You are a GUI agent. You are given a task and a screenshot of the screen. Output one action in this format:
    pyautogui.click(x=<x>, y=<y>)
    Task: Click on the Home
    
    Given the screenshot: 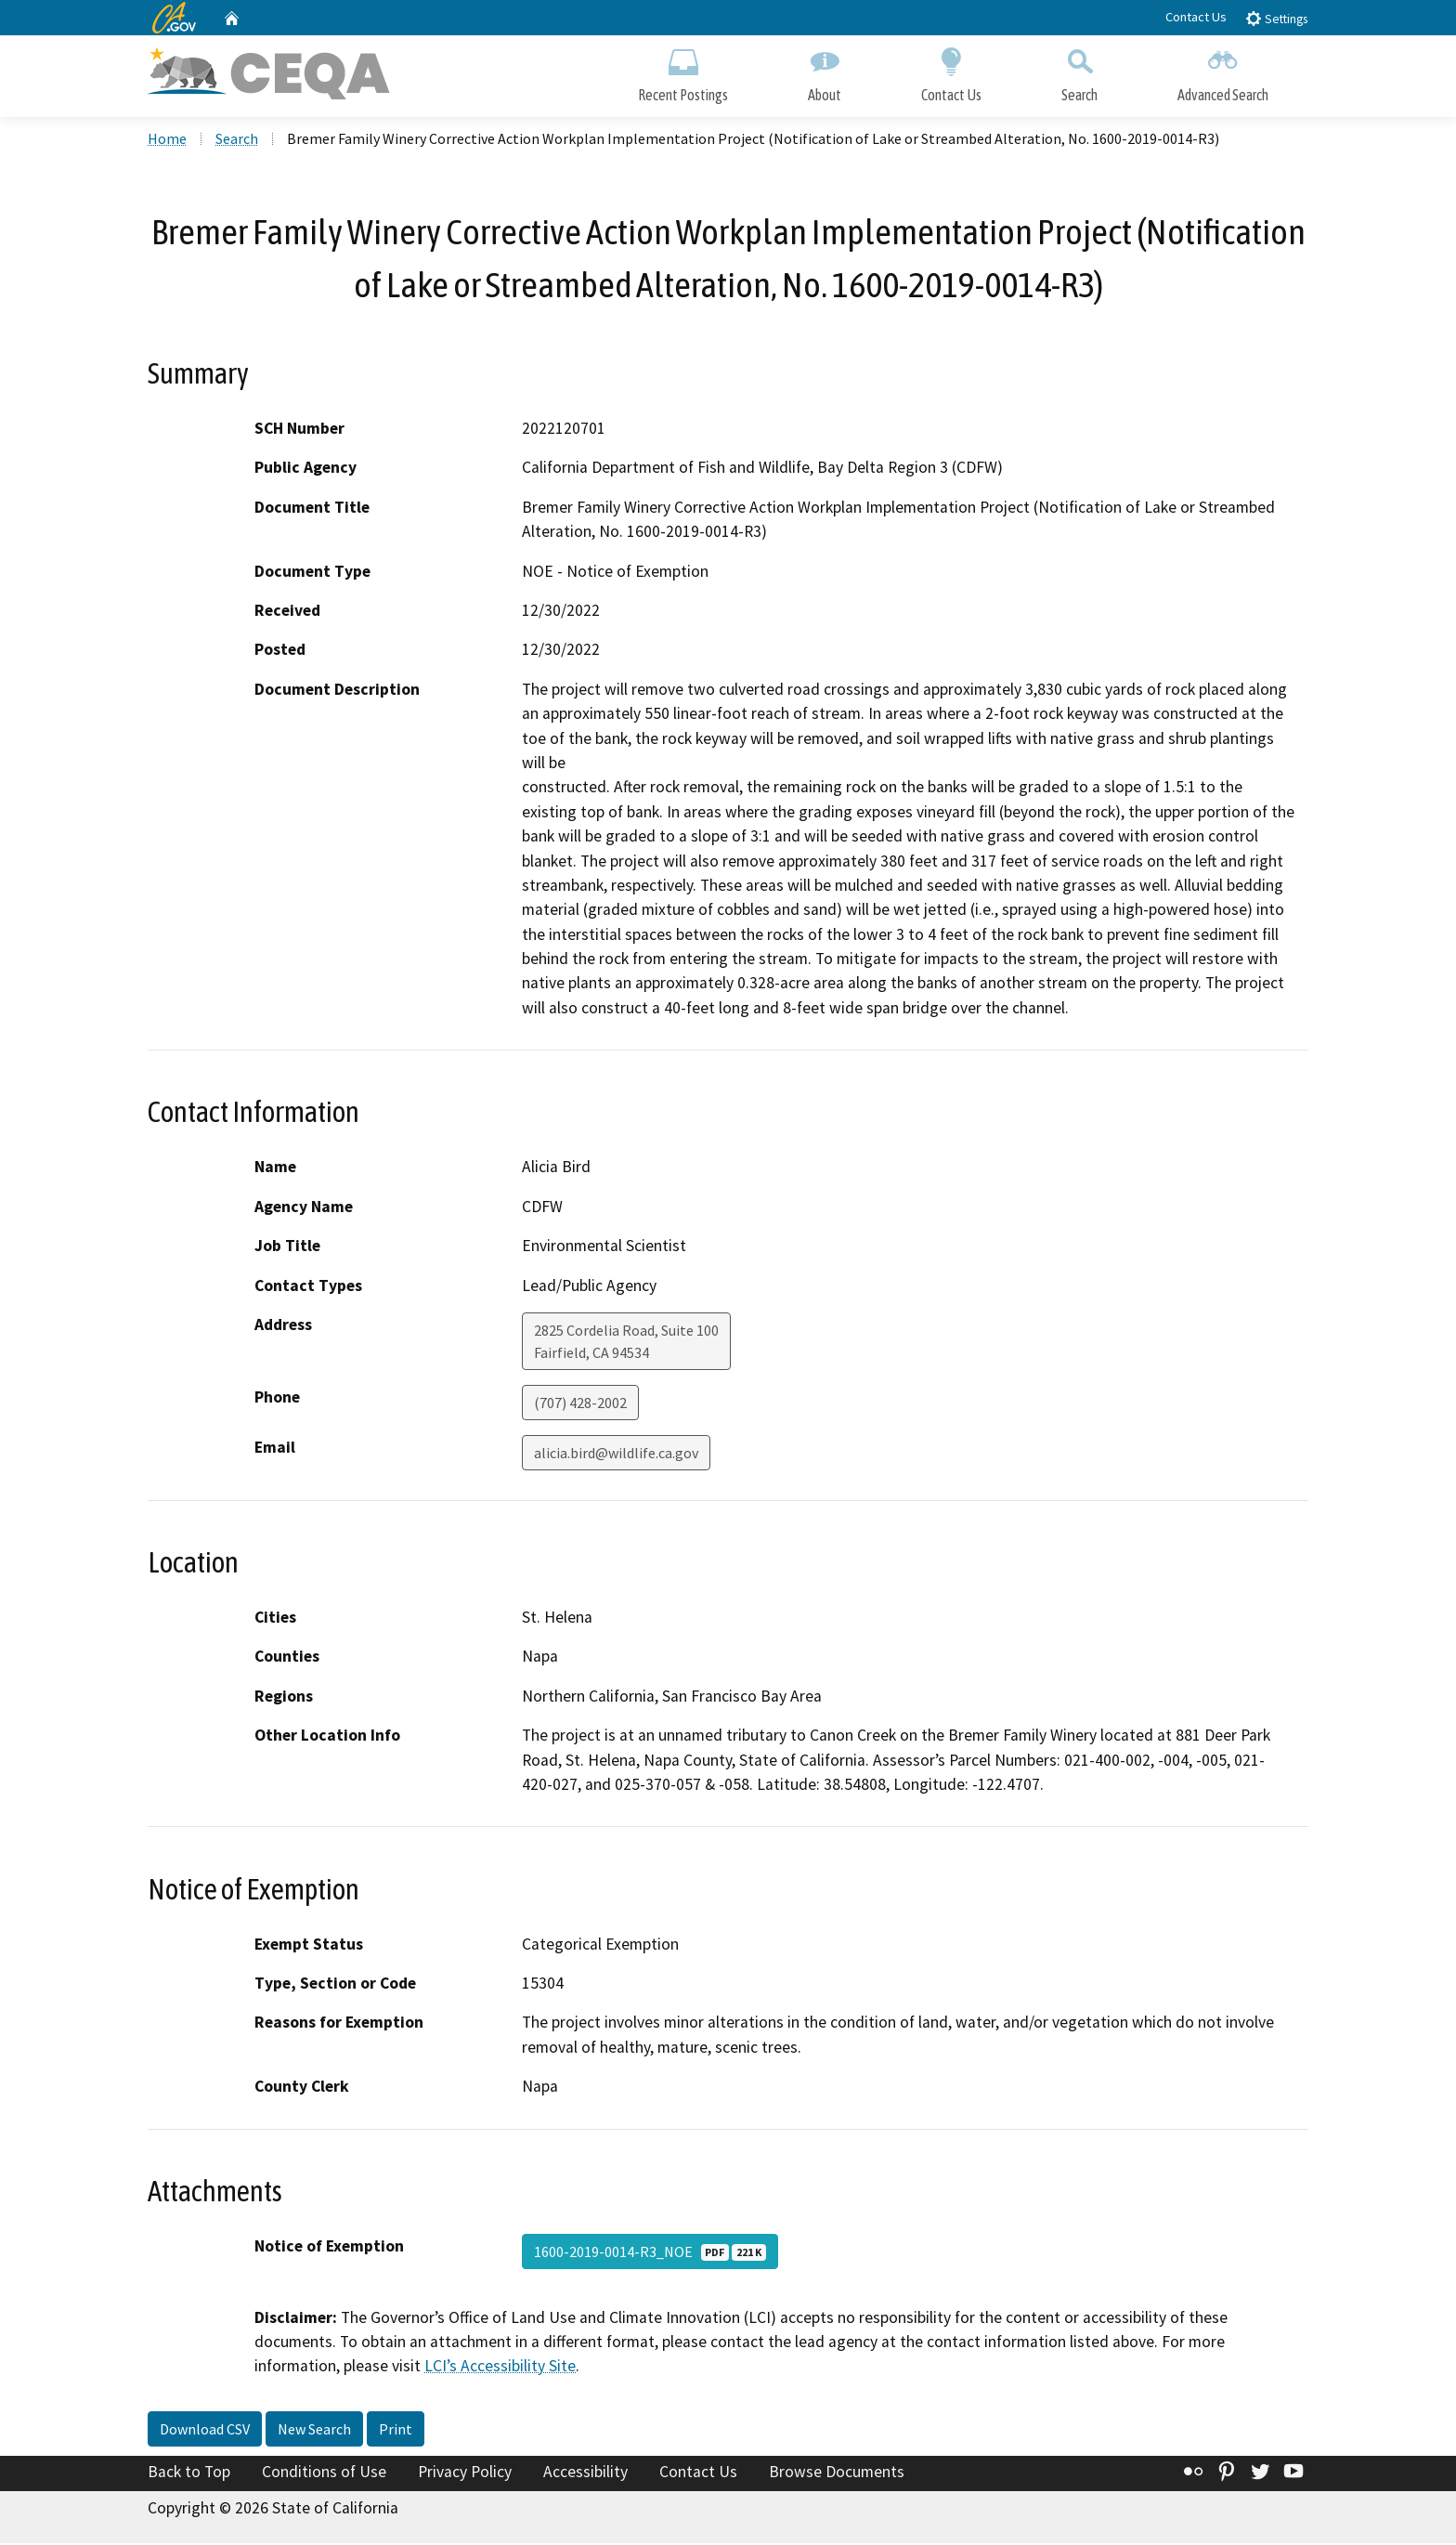 What is the action you would take?
    pyautogui.click(x=167, y=140)
    